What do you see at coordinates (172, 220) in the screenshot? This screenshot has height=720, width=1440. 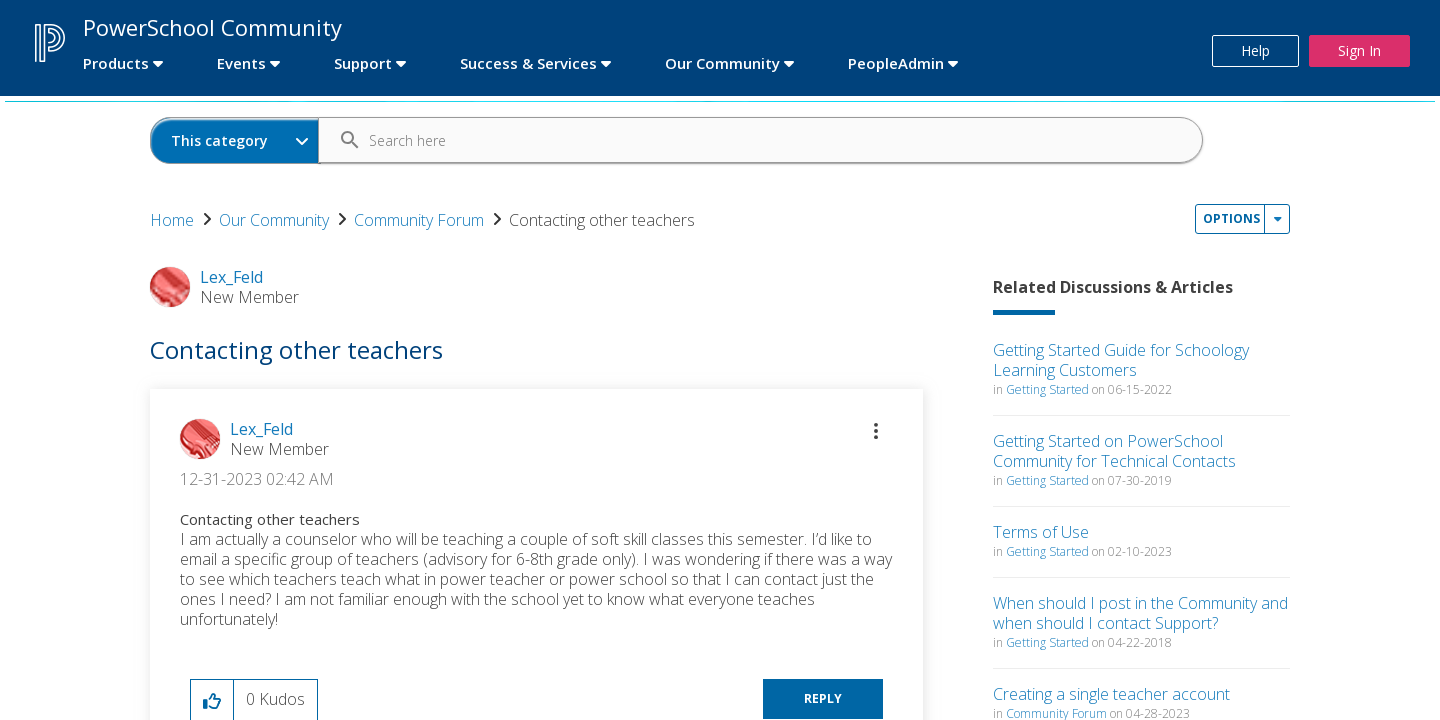 I see `Home` at bounding box center [172, 220].